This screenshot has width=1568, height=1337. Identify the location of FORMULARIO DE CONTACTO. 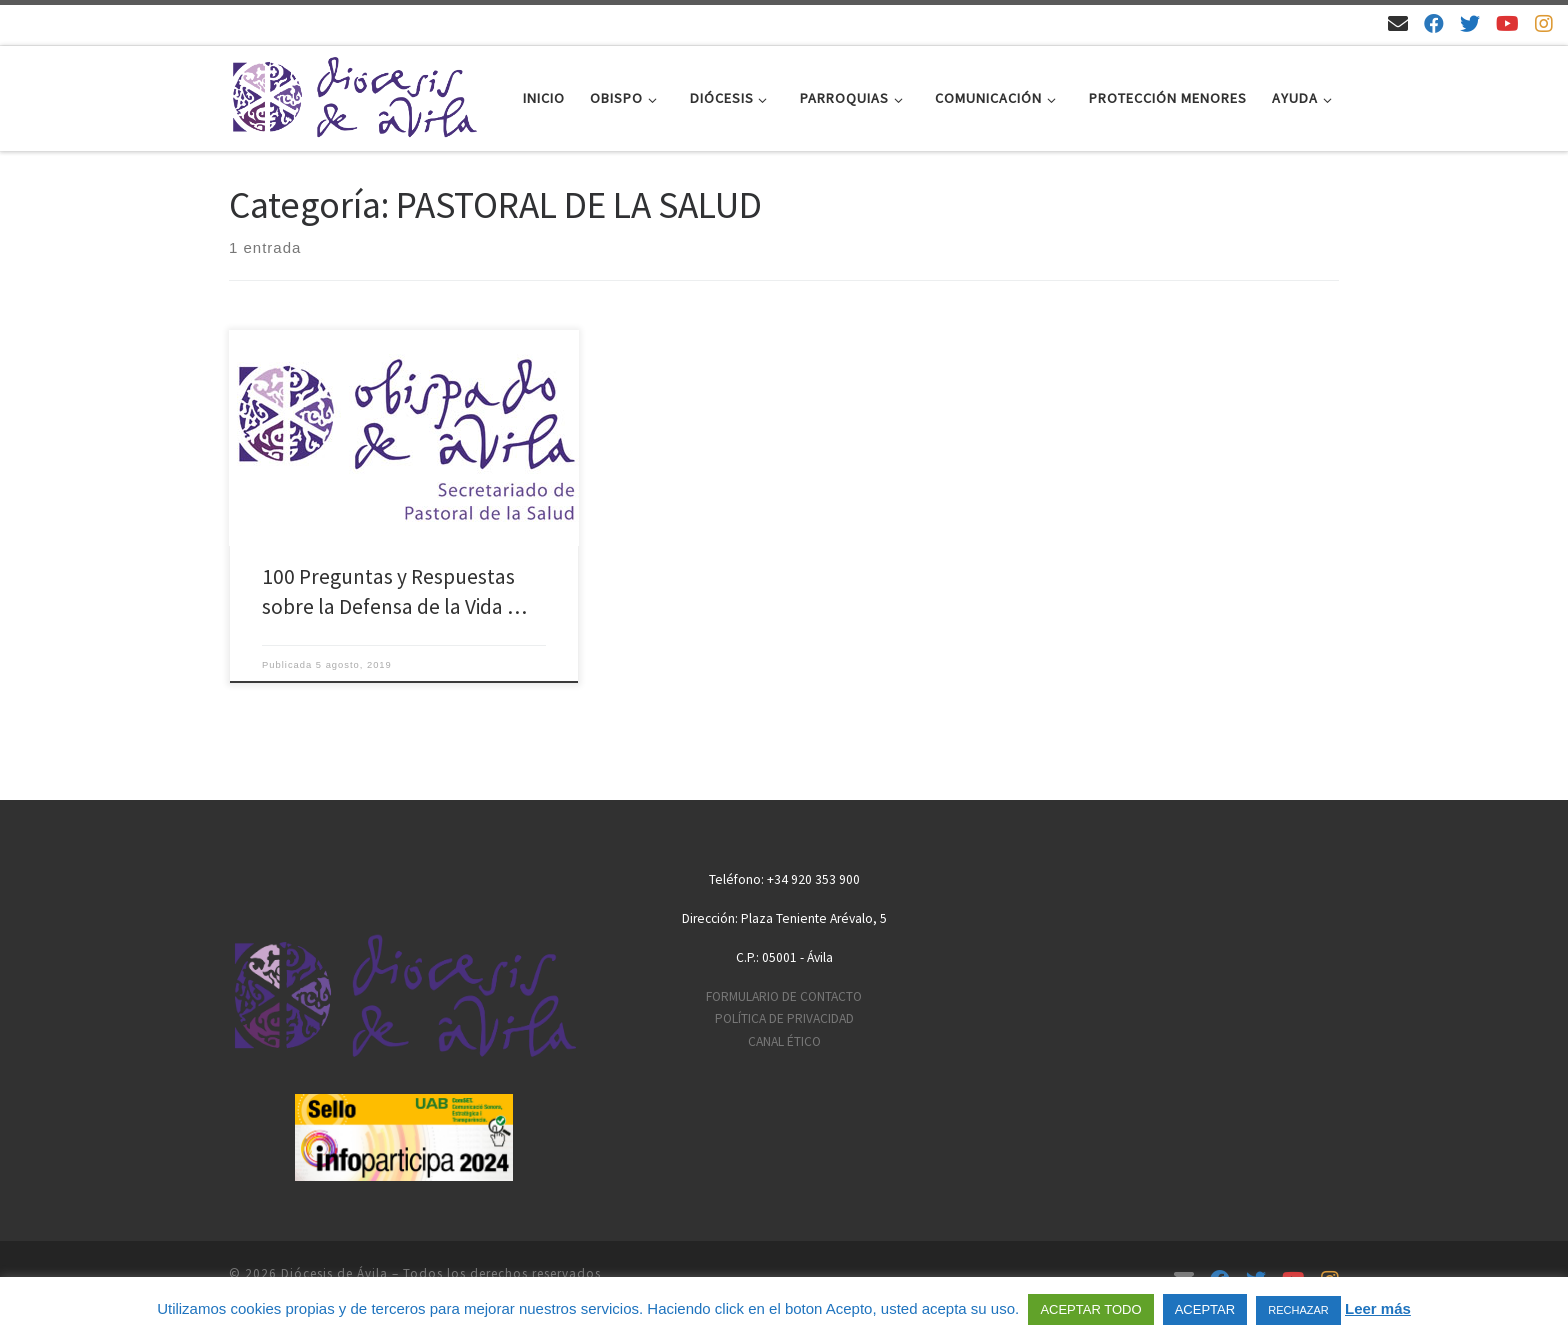
(784, 996).